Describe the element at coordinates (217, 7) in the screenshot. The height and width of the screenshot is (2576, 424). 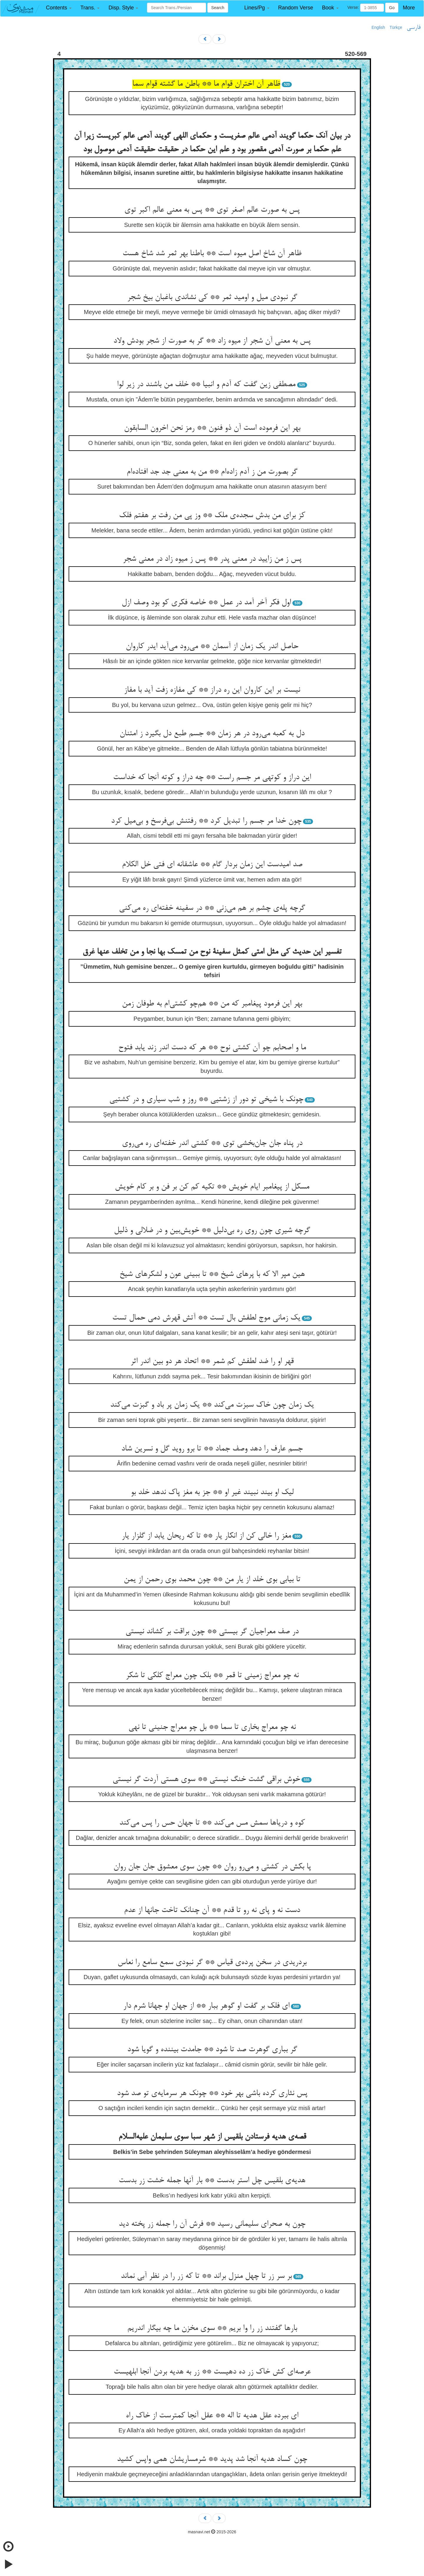
I see `Search` at that location.